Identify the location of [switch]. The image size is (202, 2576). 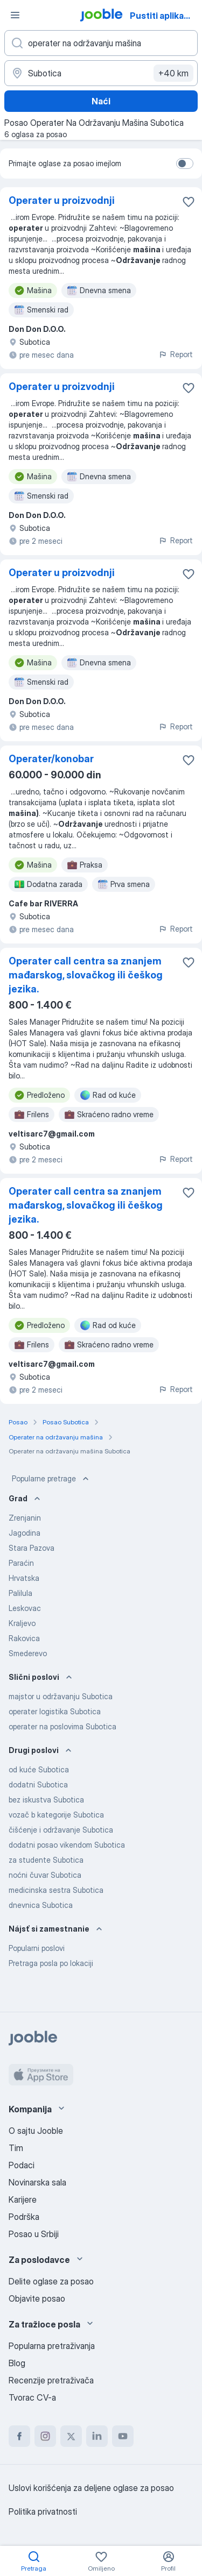
(184, 163).